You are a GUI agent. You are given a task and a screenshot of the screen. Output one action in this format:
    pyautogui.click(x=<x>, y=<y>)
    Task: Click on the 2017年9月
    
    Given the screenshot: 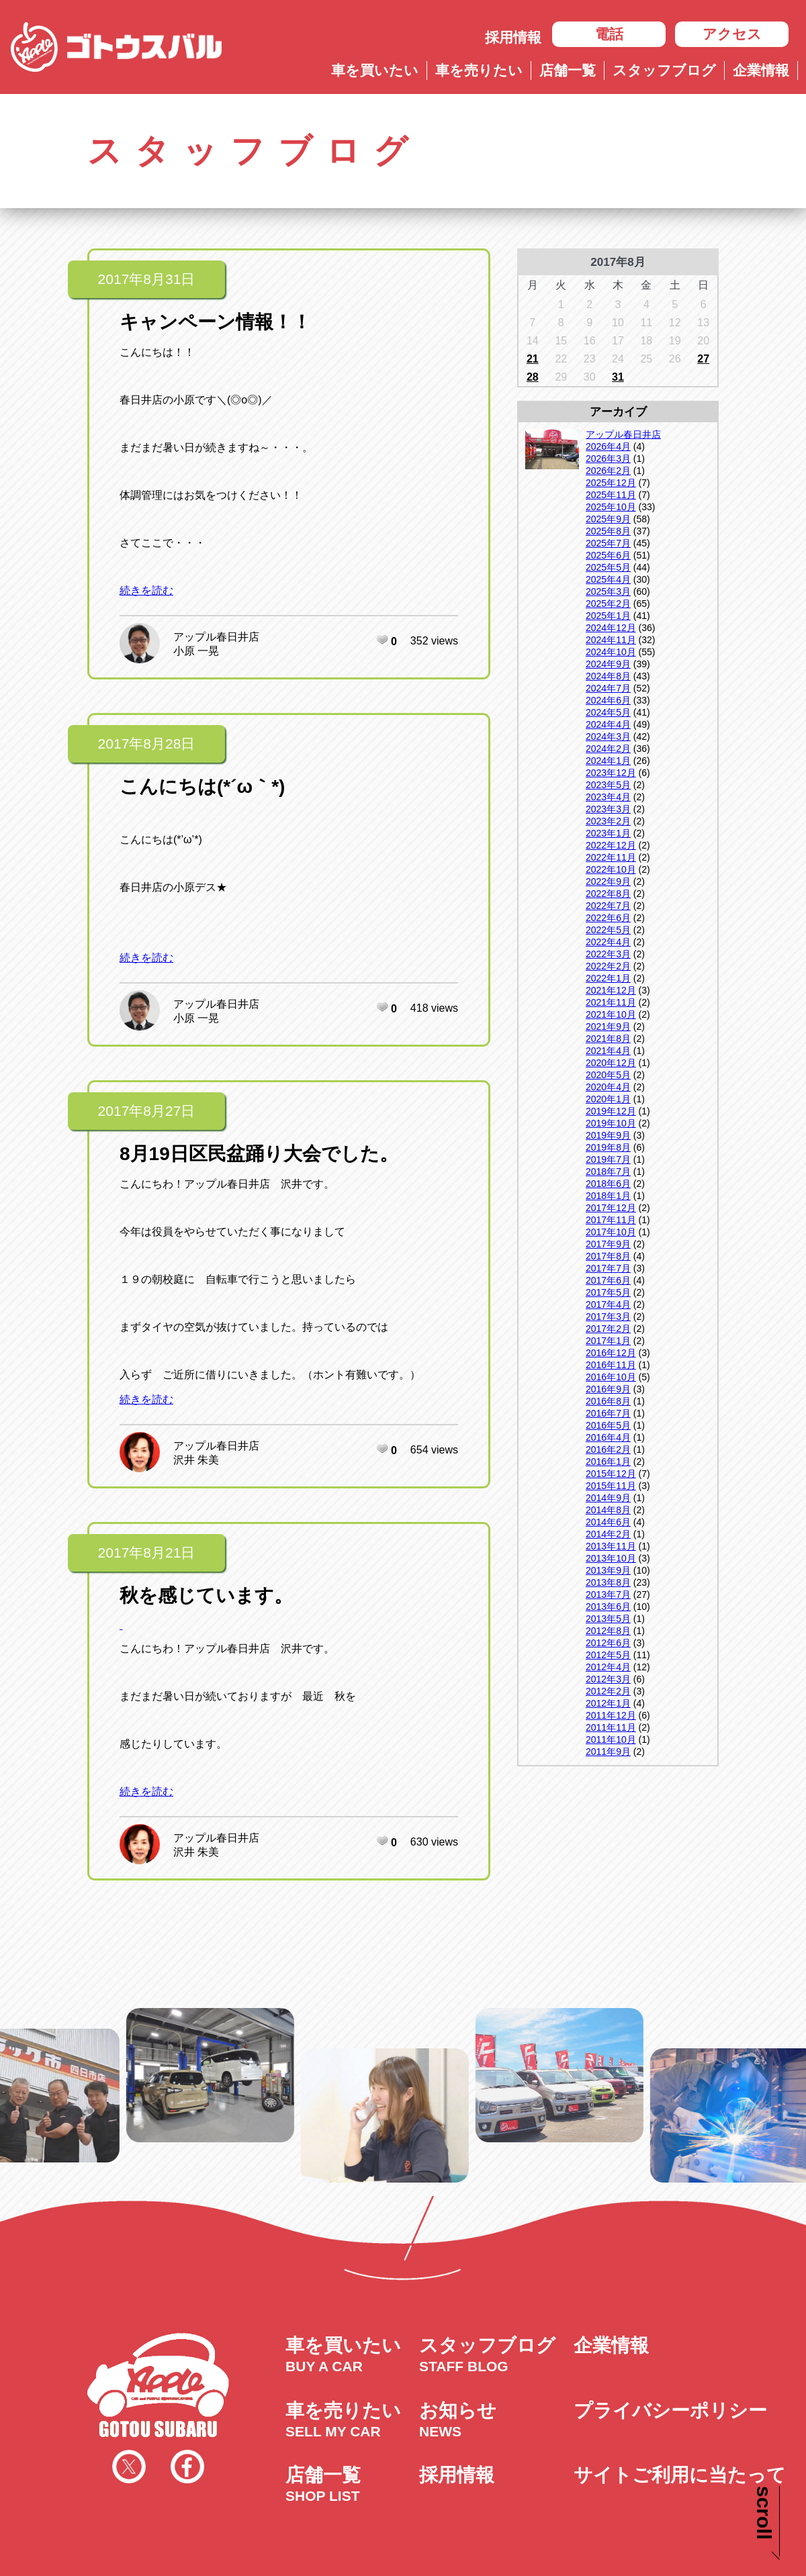 What is the action you would take?
    pyautogui.click(x=608, y=1244)
    